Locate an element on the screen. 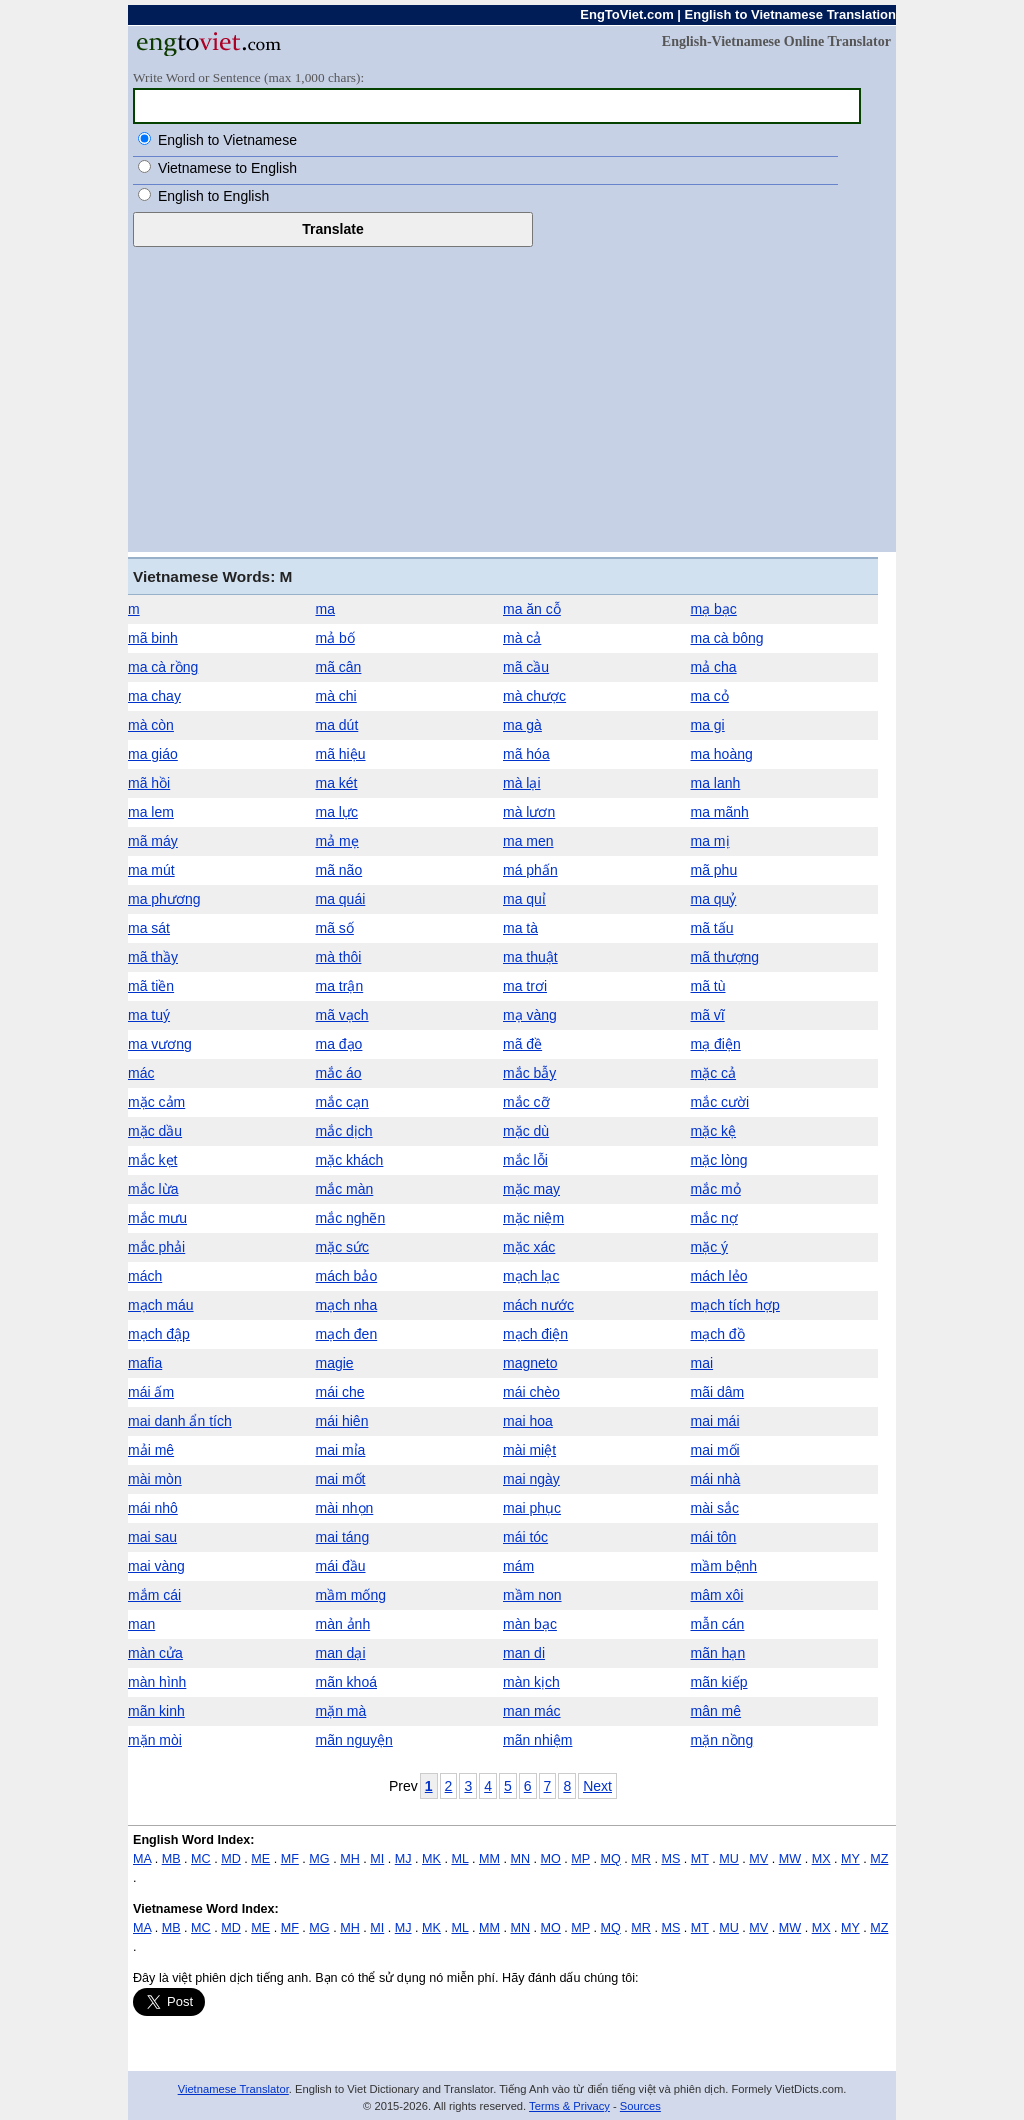 This screenshot has width=1024, height=2120. magie is located at coordinates (335, 1363).